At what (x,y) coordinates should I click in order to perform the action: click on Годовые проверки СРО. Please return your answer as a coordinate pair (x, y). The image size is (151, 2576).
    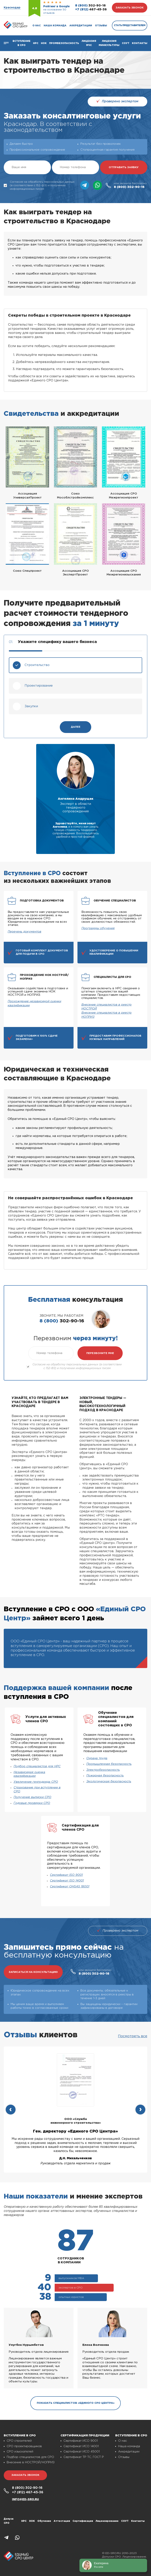
    Looking at the image, I should click on (32, 1803).